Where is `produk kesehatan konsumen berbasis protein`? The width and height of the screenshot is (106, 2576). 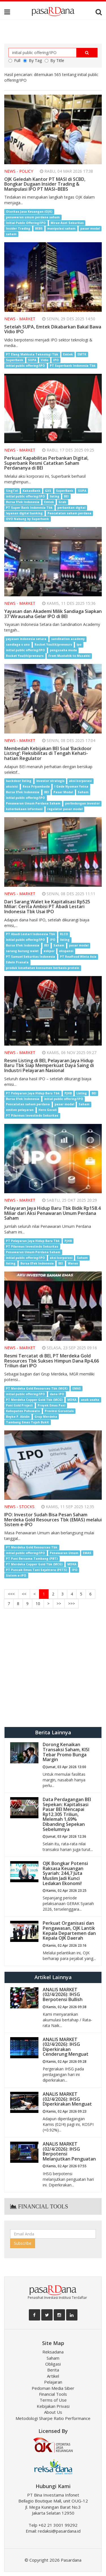 produk kesehatan konsumen berbasis protein is located at coordinates (42, 968).